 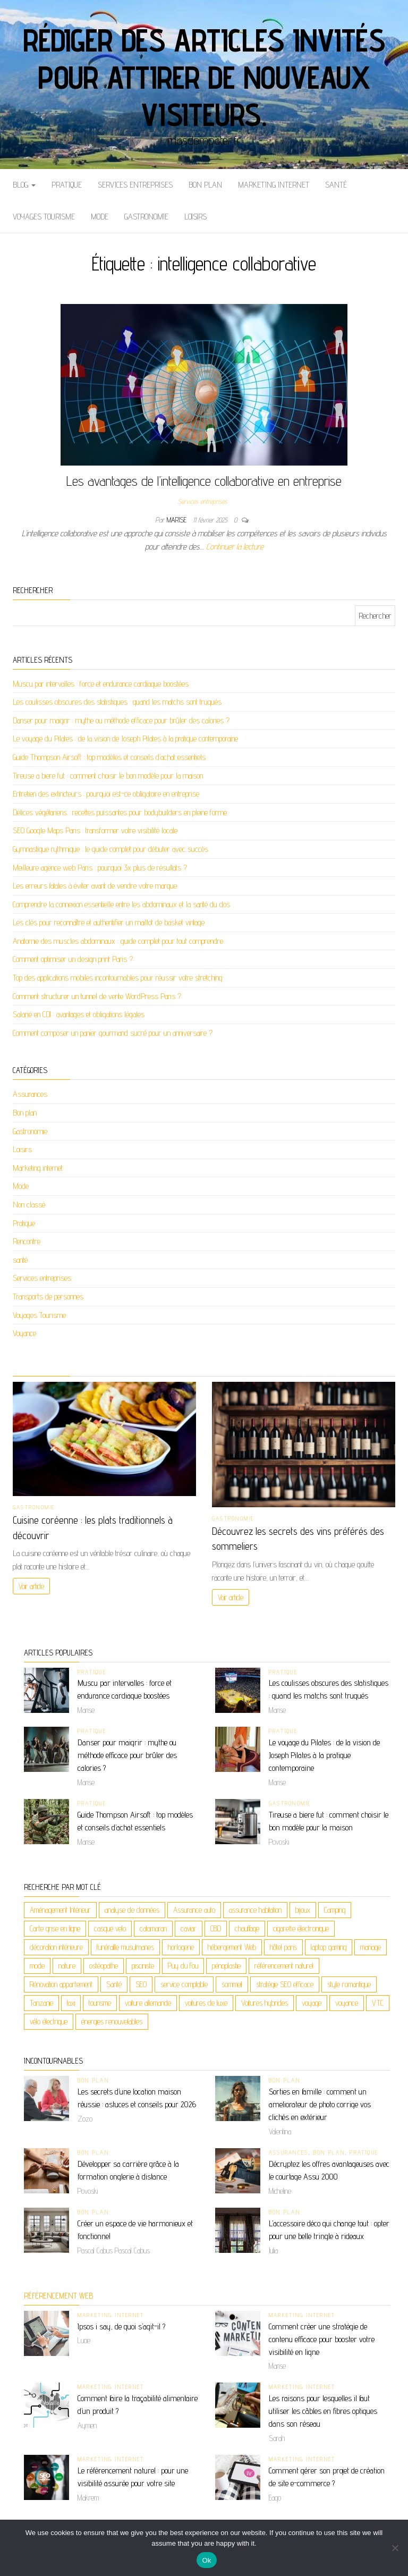 What do you see at coordinates (135, 185) in the screenshot?
I see `Services entreprises` at bounding box center [135, 185].